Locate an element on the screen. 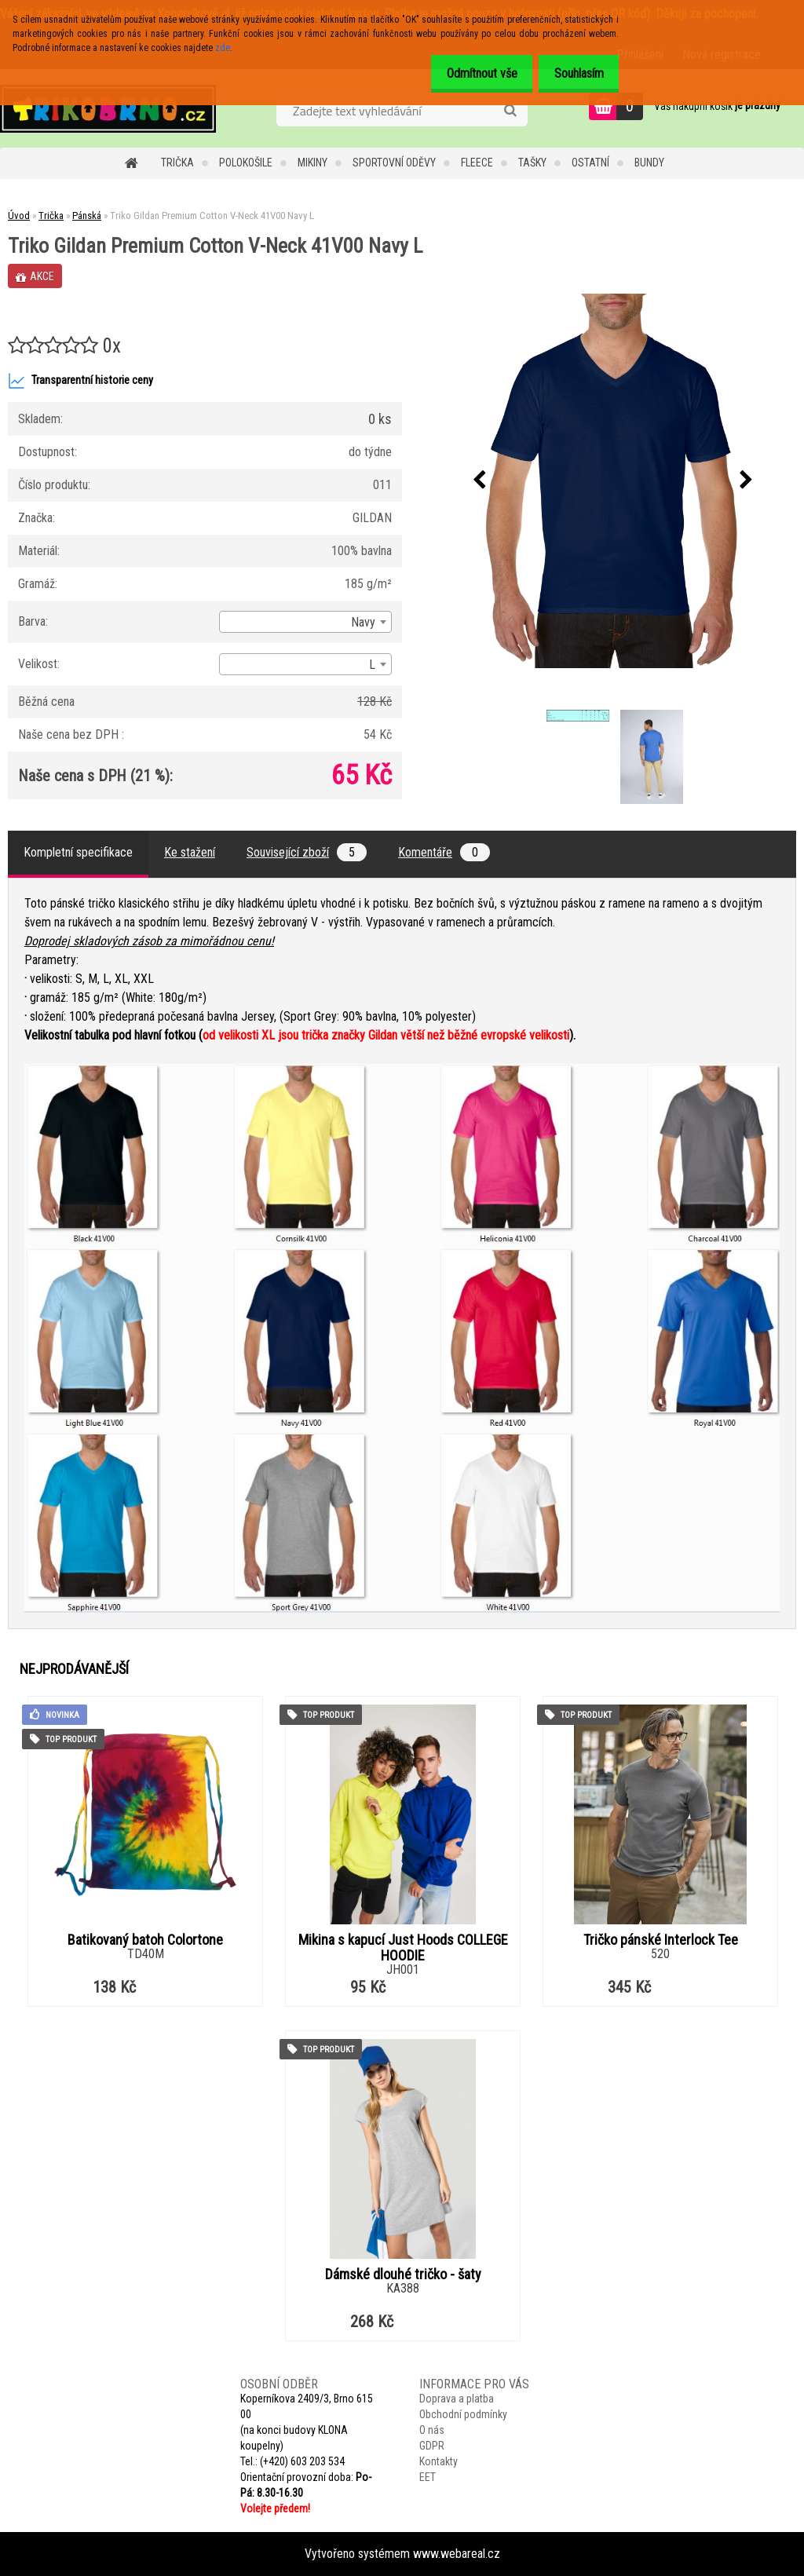  Mikiny is located at coordinates (312, 162).